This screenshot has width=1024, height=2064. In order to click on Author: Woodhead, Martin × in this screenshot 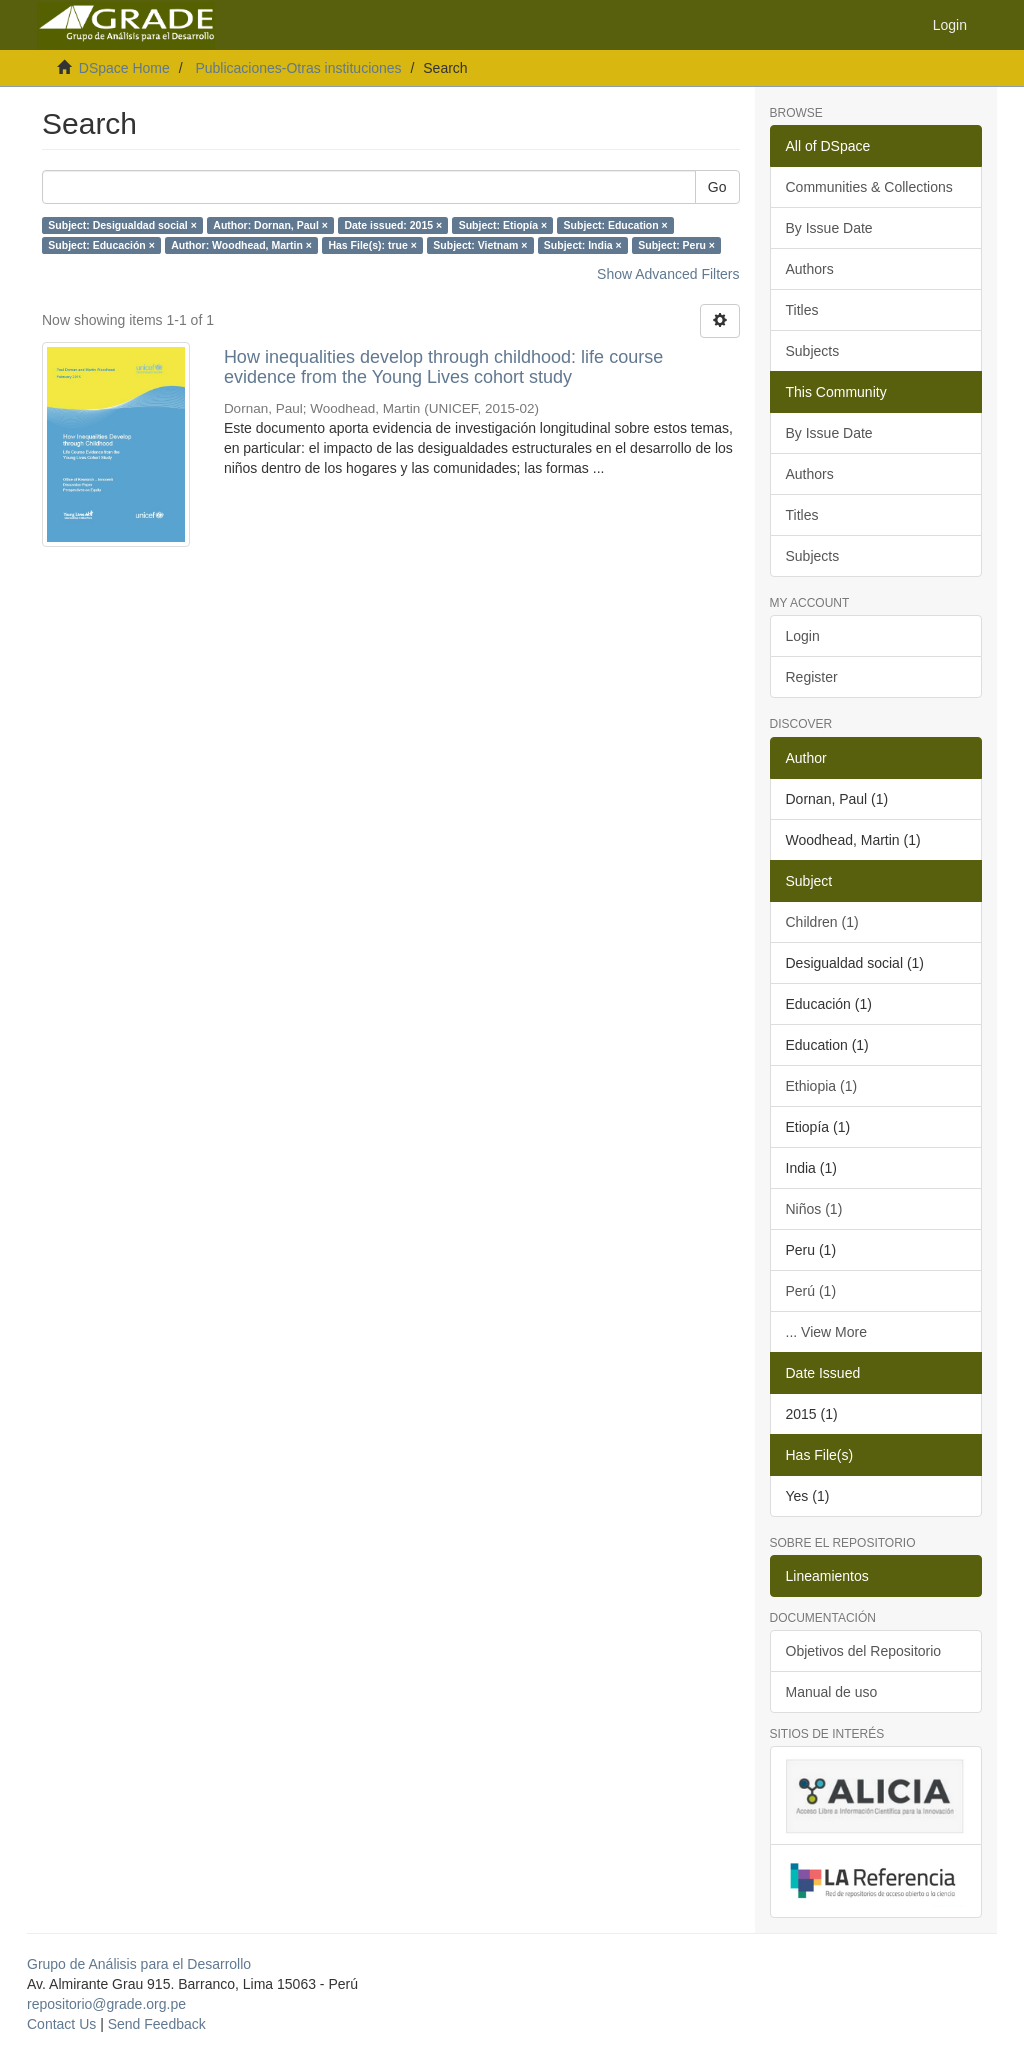, I will do `click(241, 245)`.